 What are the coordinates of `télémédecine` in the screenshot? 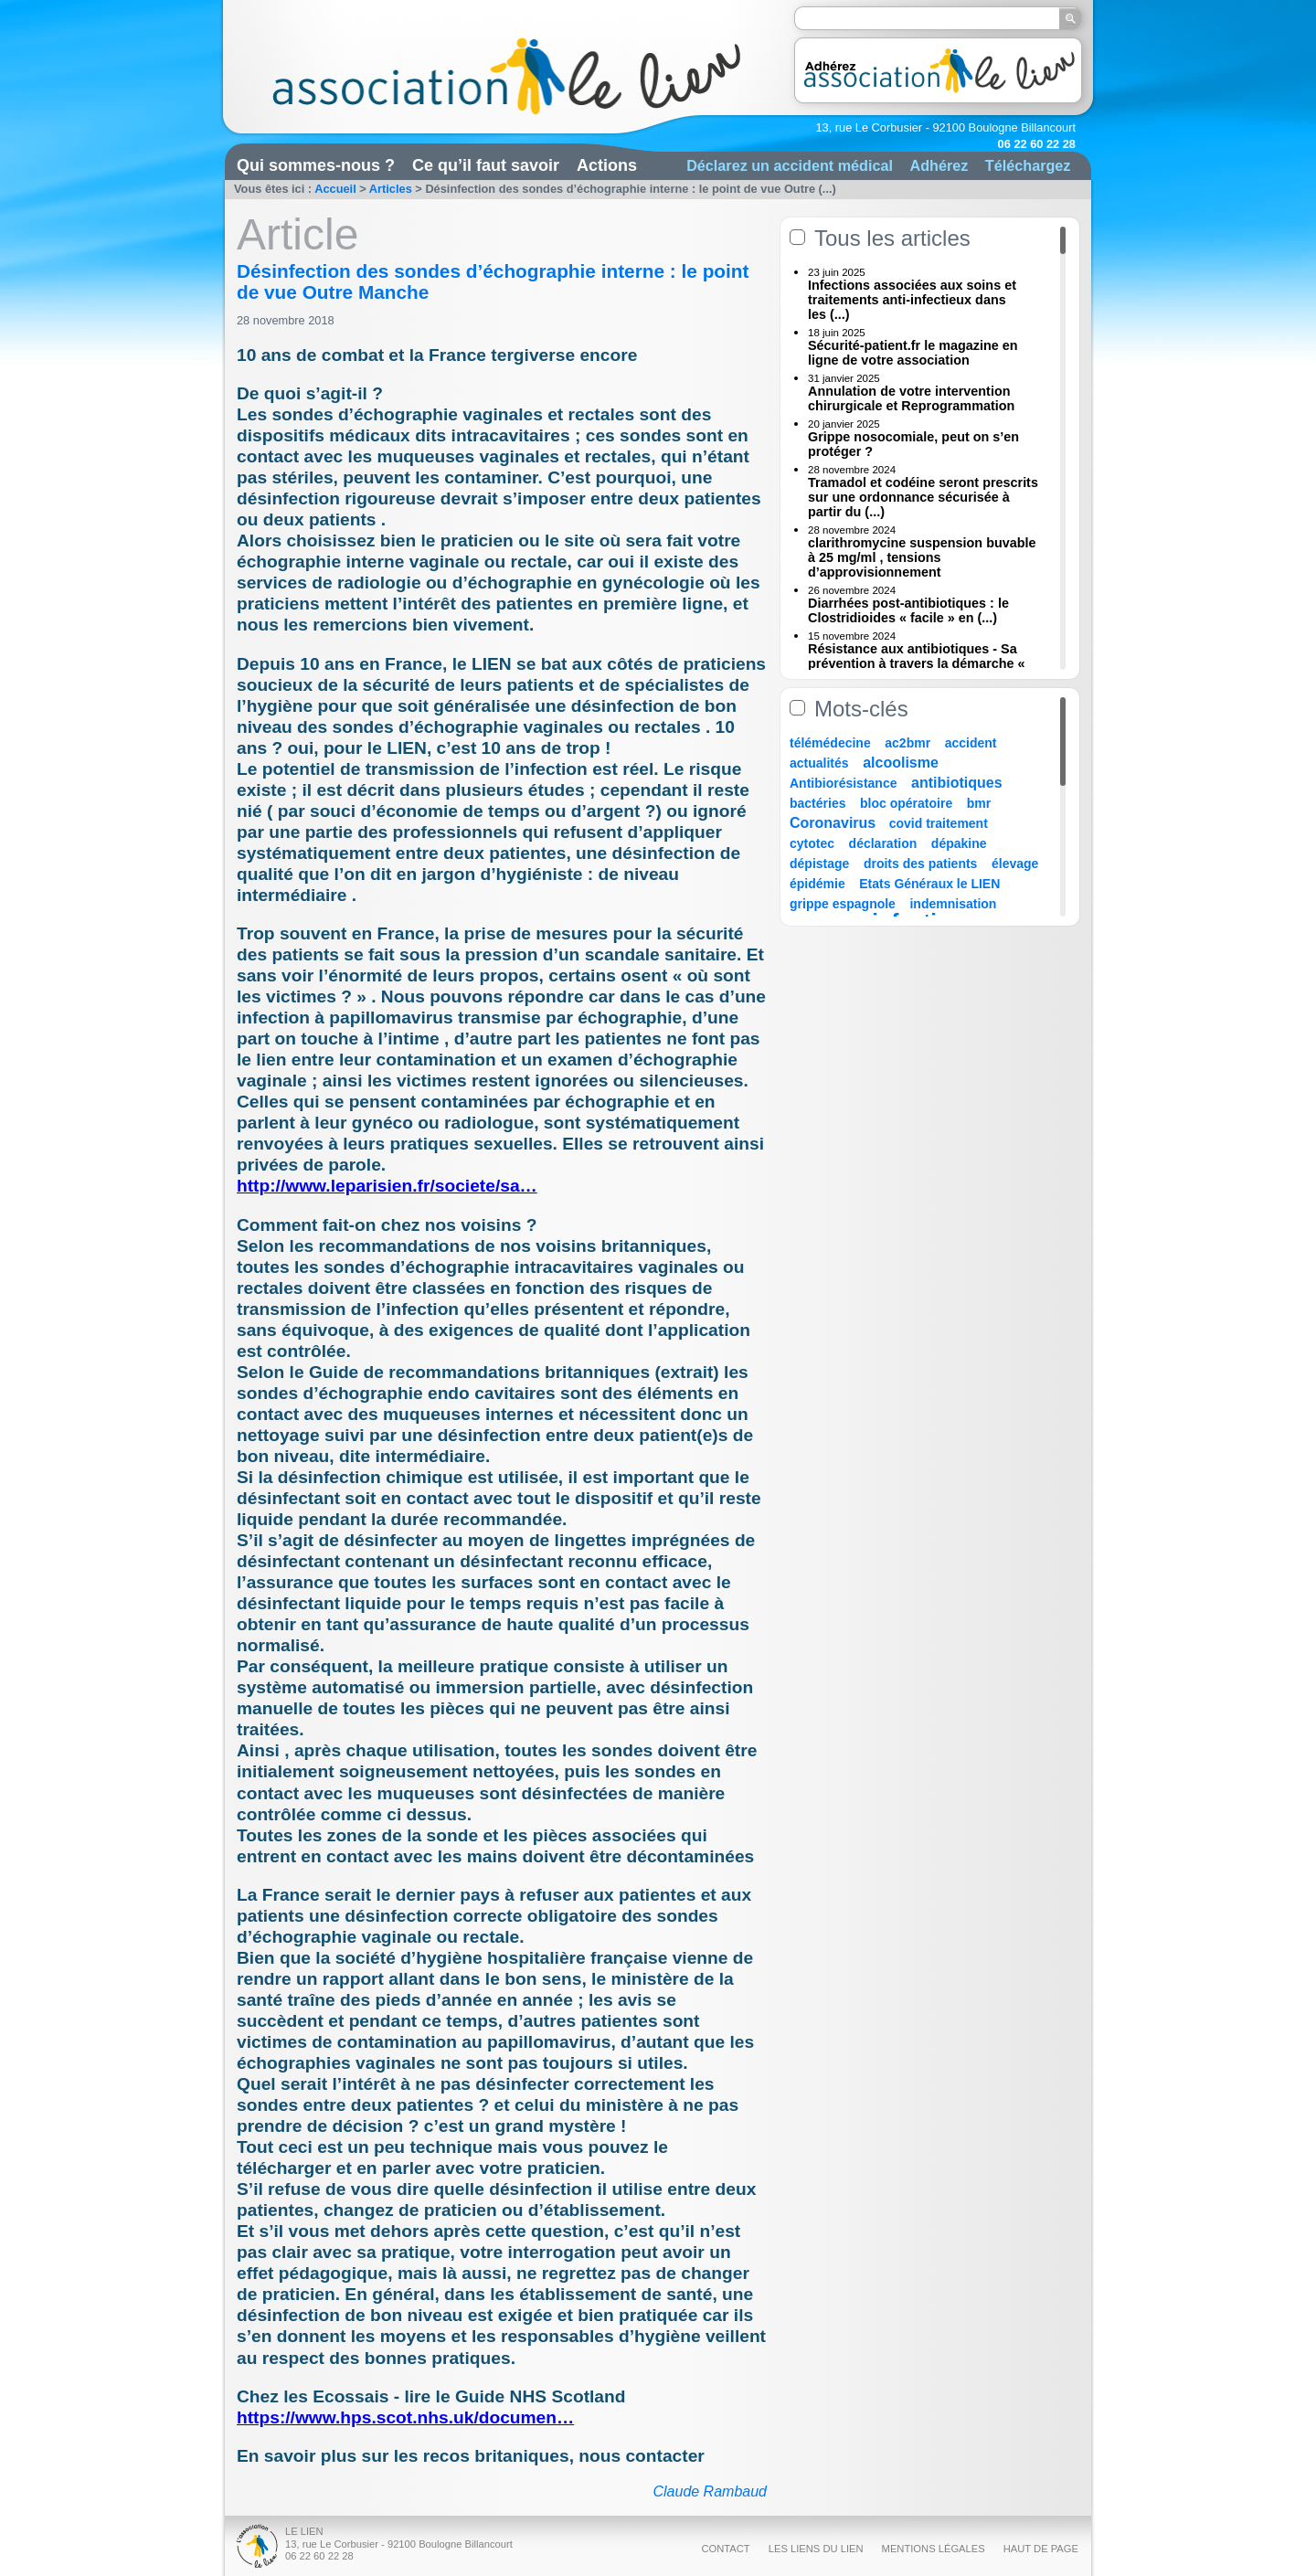 It's located at (830, 743).